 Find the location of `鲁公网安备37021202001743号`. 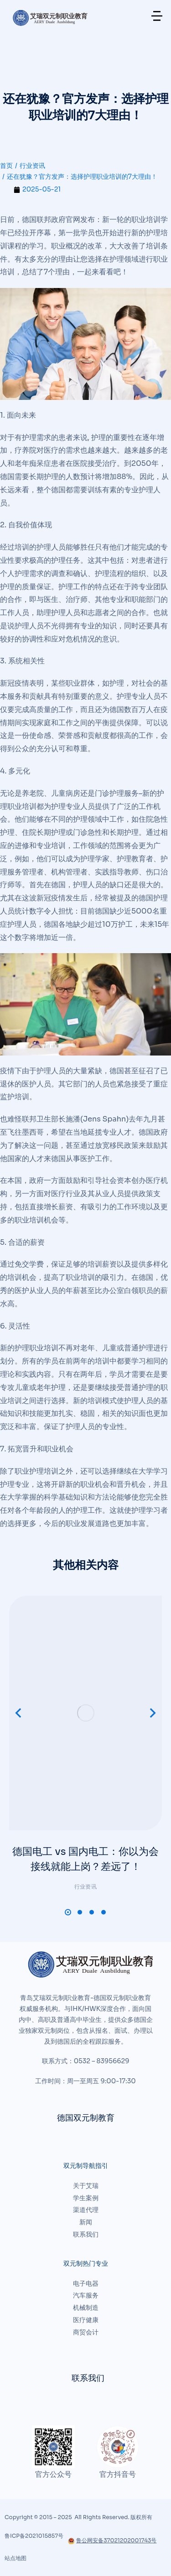

鲁公网安备37021202001743号 is located at coordinates (112, 2540).